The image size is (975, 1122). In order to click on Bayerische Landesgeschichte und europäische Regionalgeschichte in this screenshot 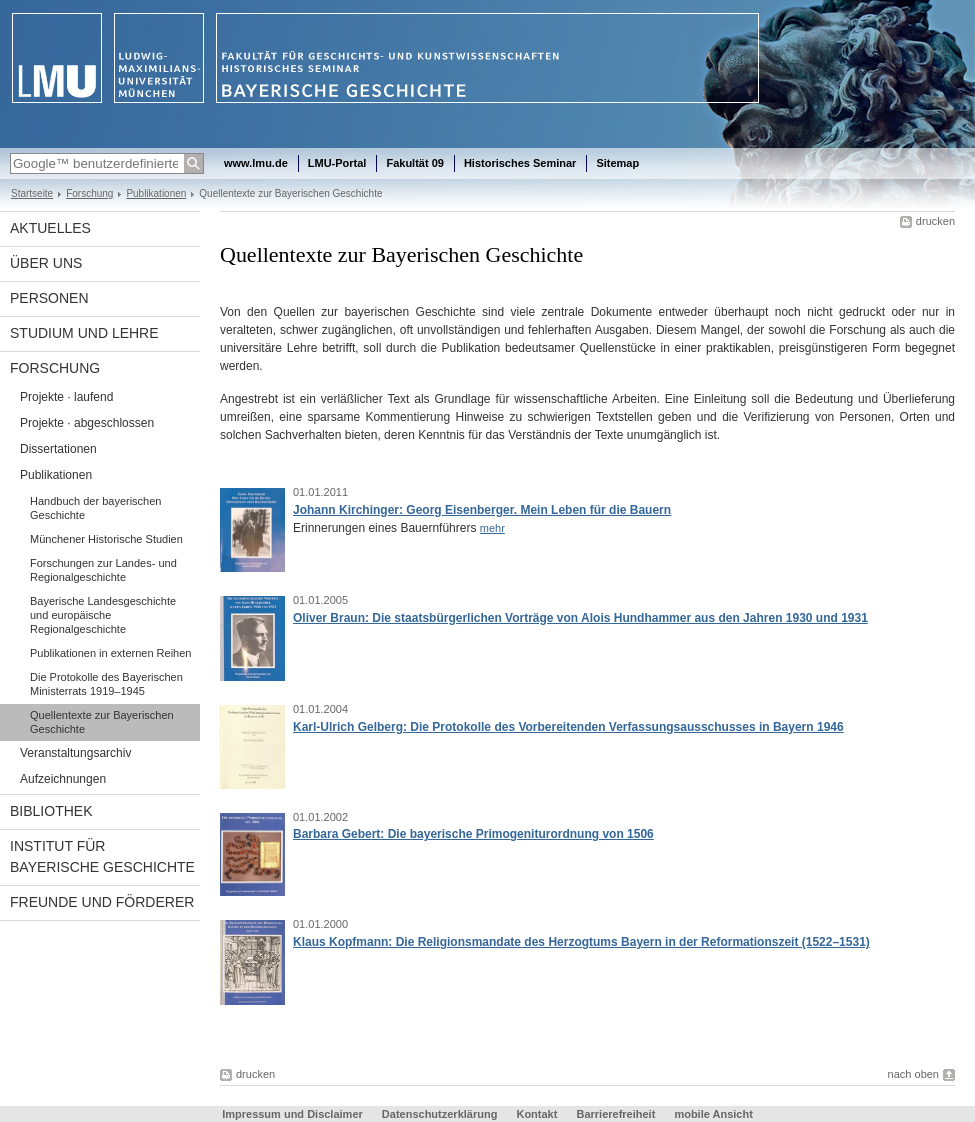, I will do `click(103, 615)`.